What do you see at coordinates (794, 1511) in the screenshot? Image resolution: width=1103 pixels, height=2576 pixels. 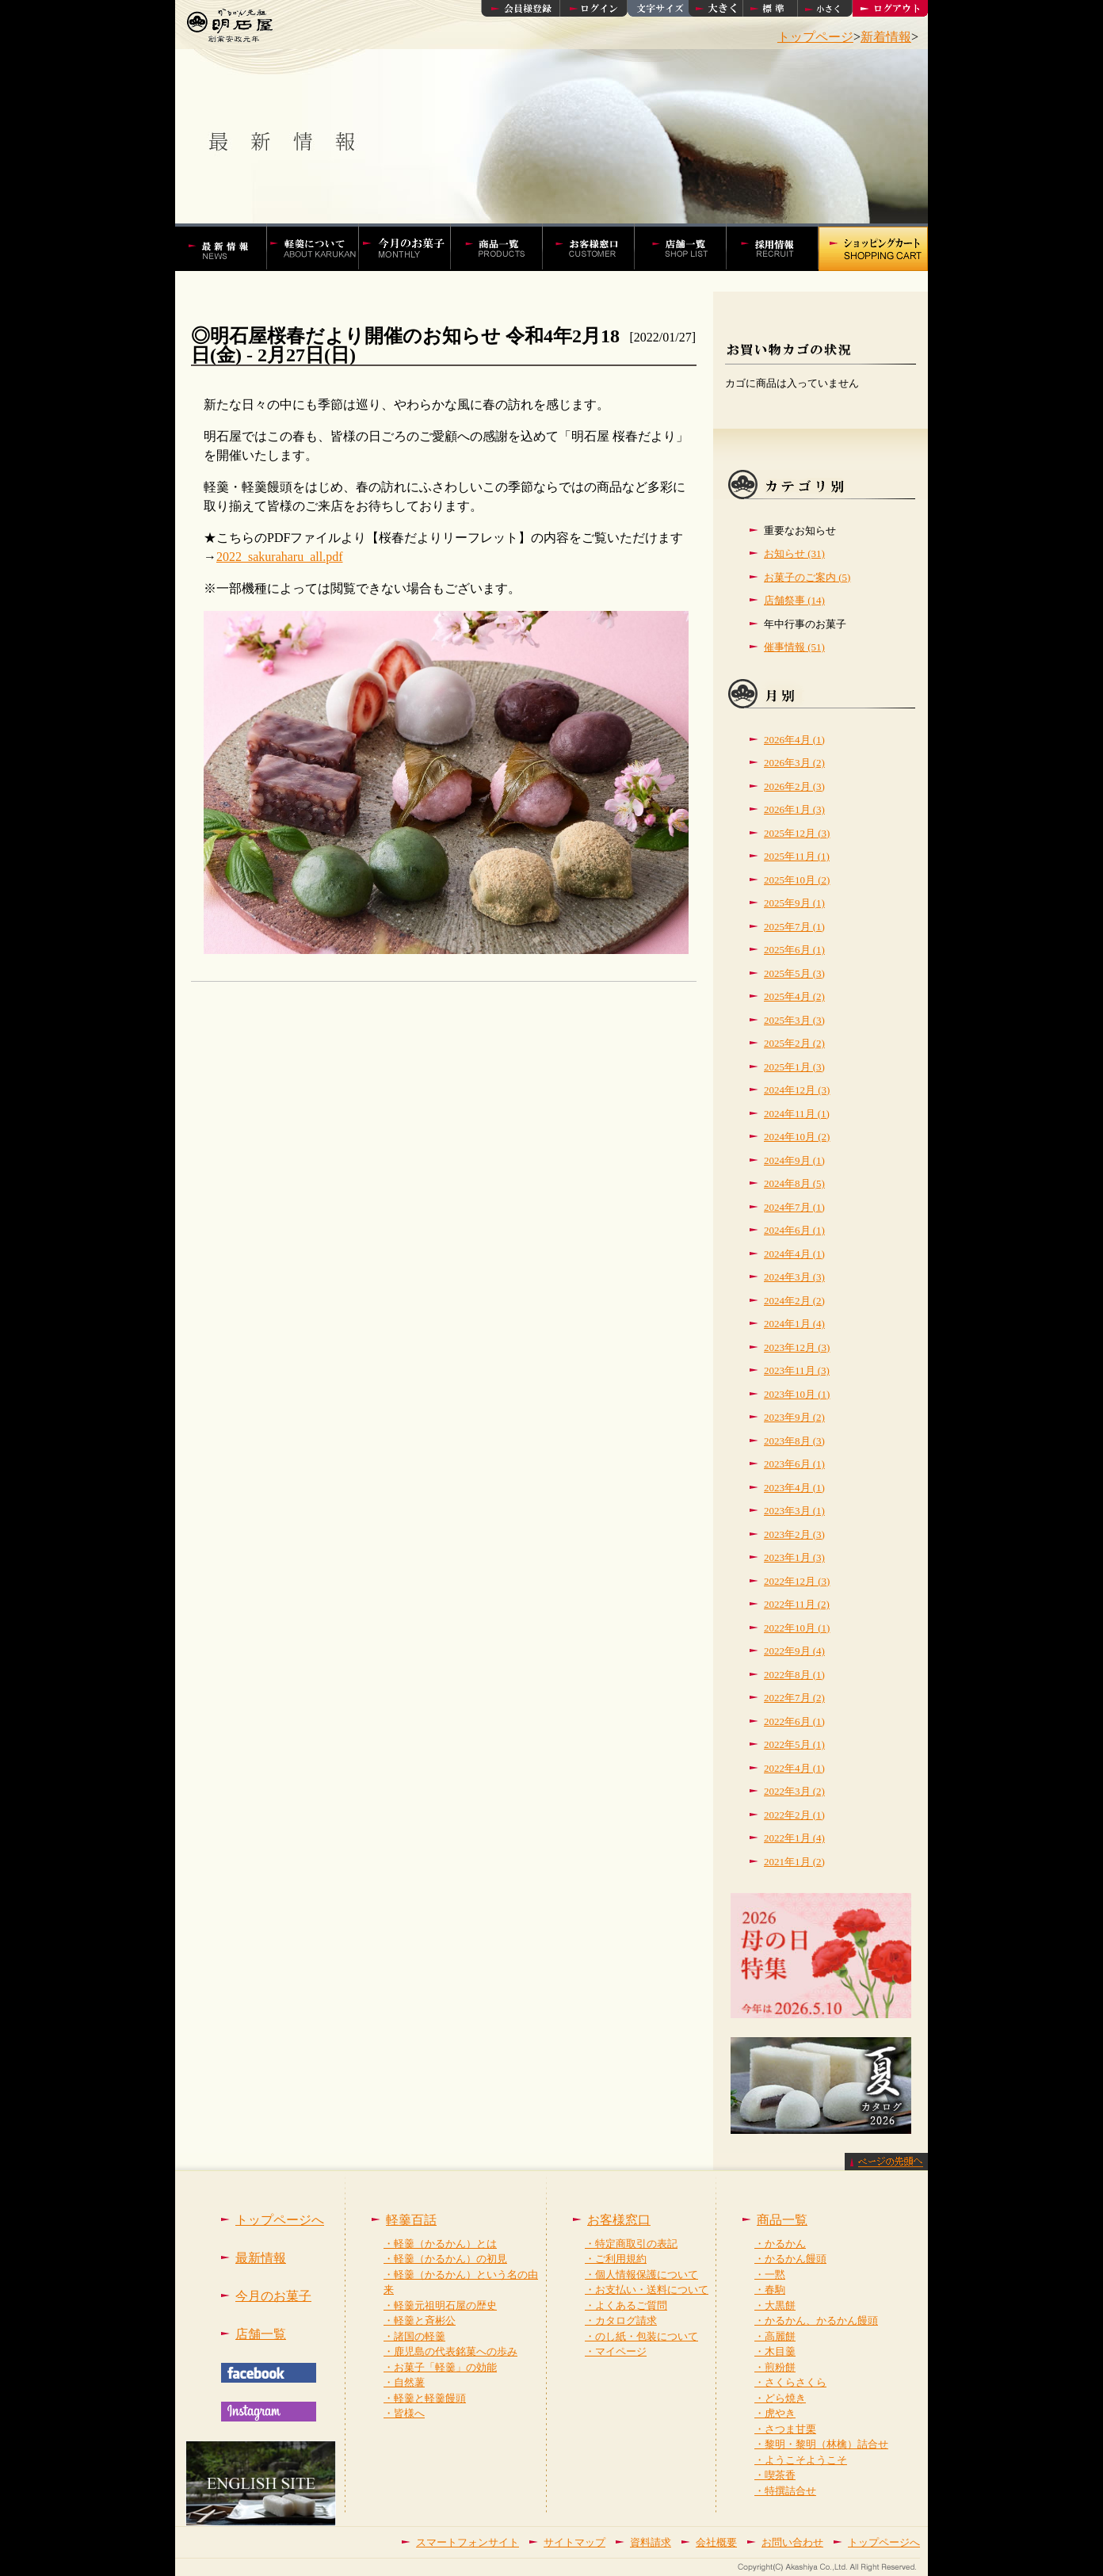 I see `2023年3月 (1)` at bounding box center [794, 1511].